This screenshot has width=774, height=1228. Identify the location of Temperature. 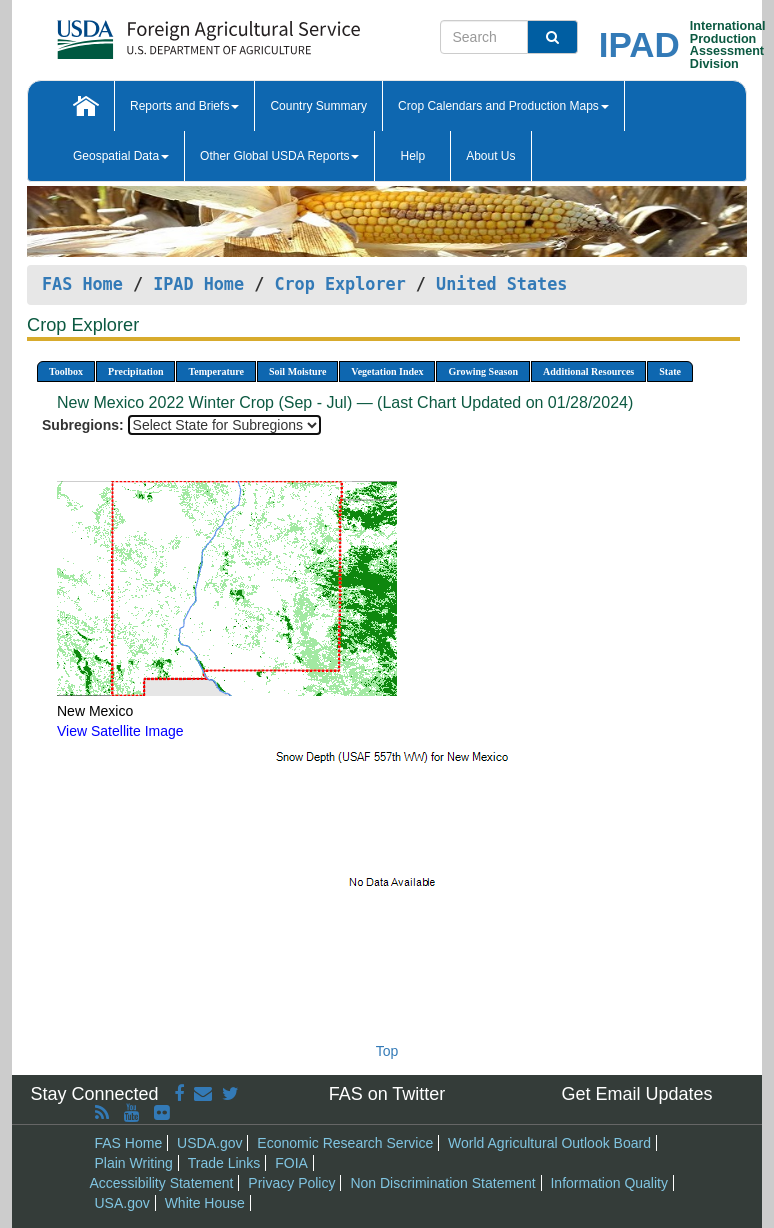
(216, 371).